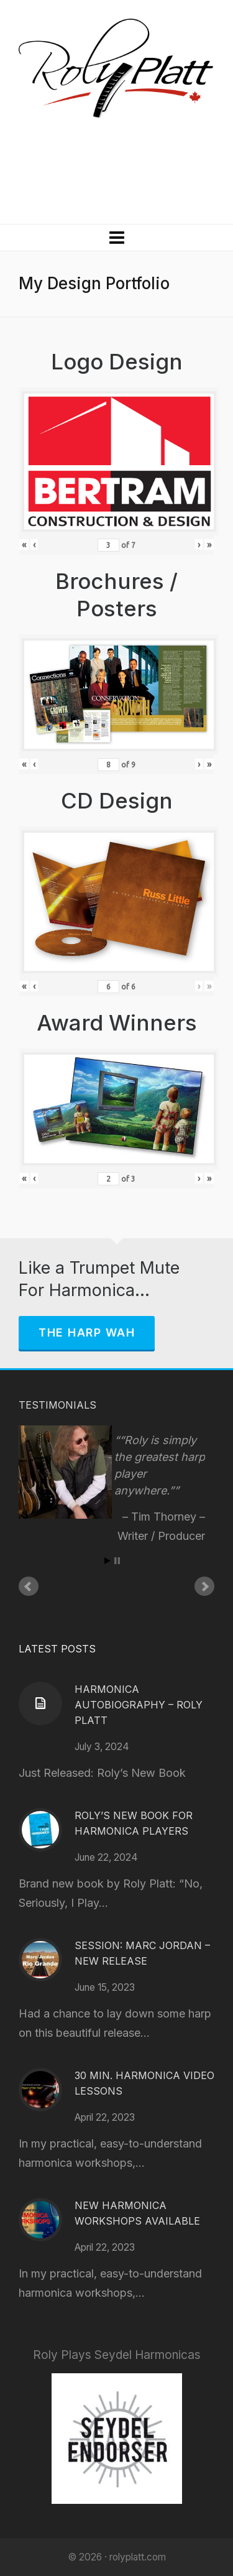  Describe the element at coordinates (116, 238) in the screenshot. I see `[Navigation]` at that location.